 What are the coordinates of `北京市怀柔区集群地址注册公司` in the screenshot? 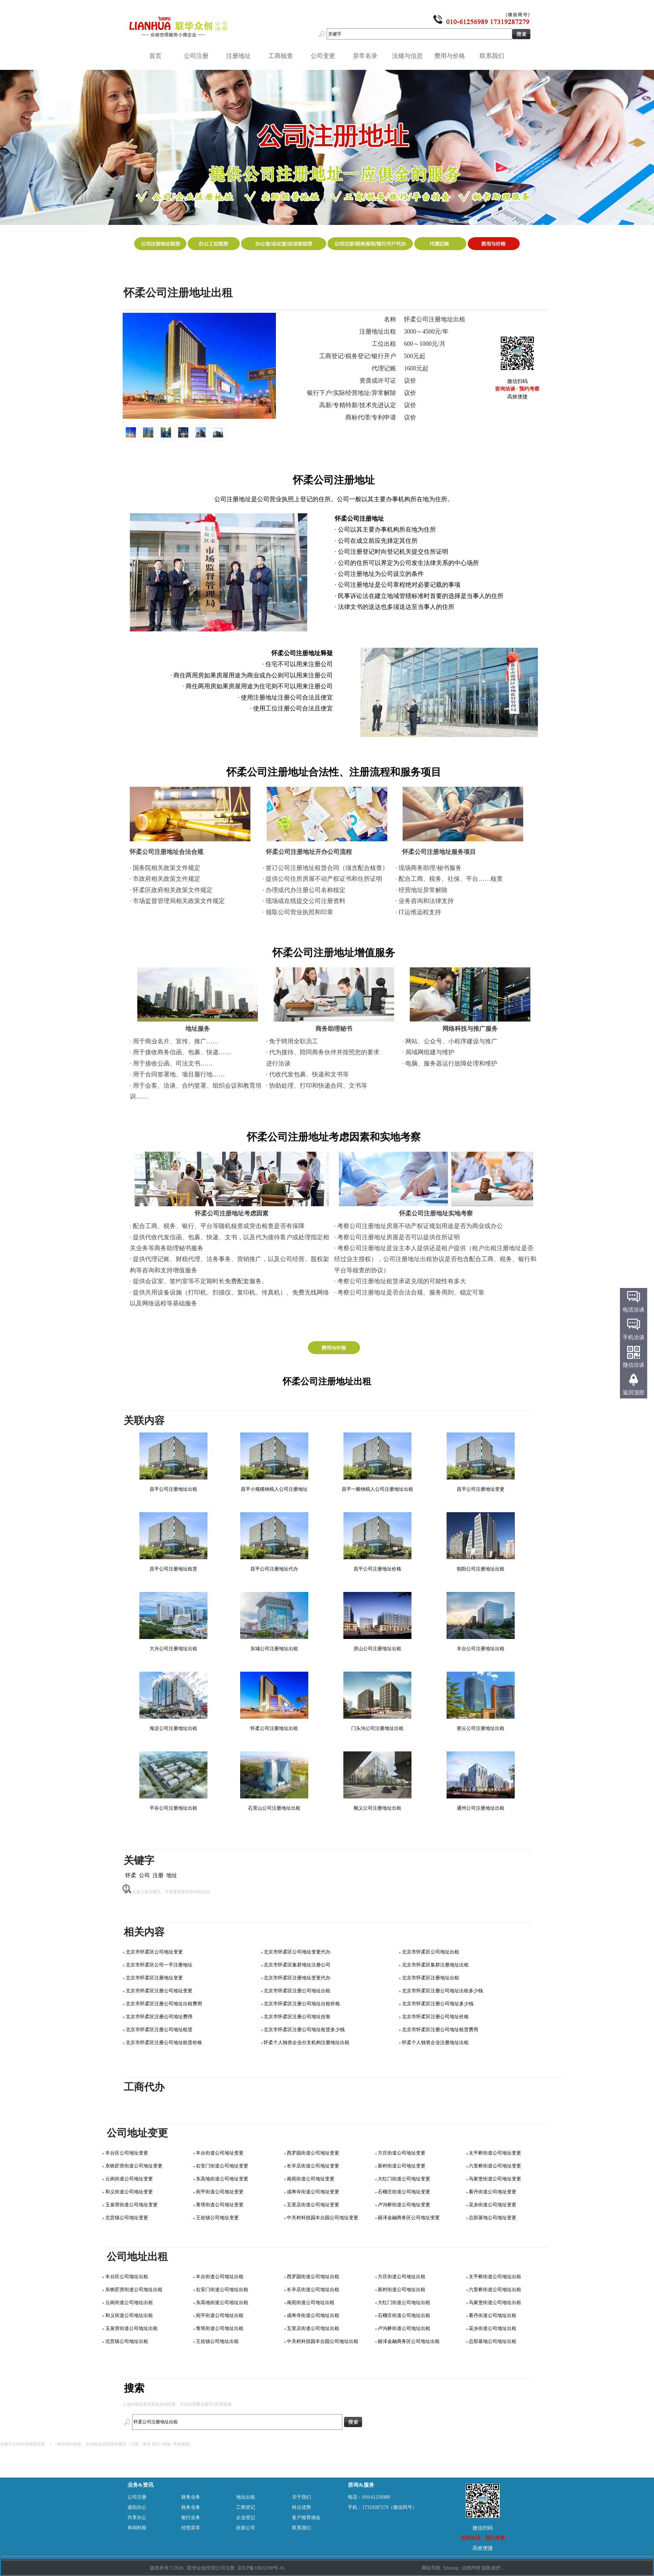 It's located at (297, 1964).